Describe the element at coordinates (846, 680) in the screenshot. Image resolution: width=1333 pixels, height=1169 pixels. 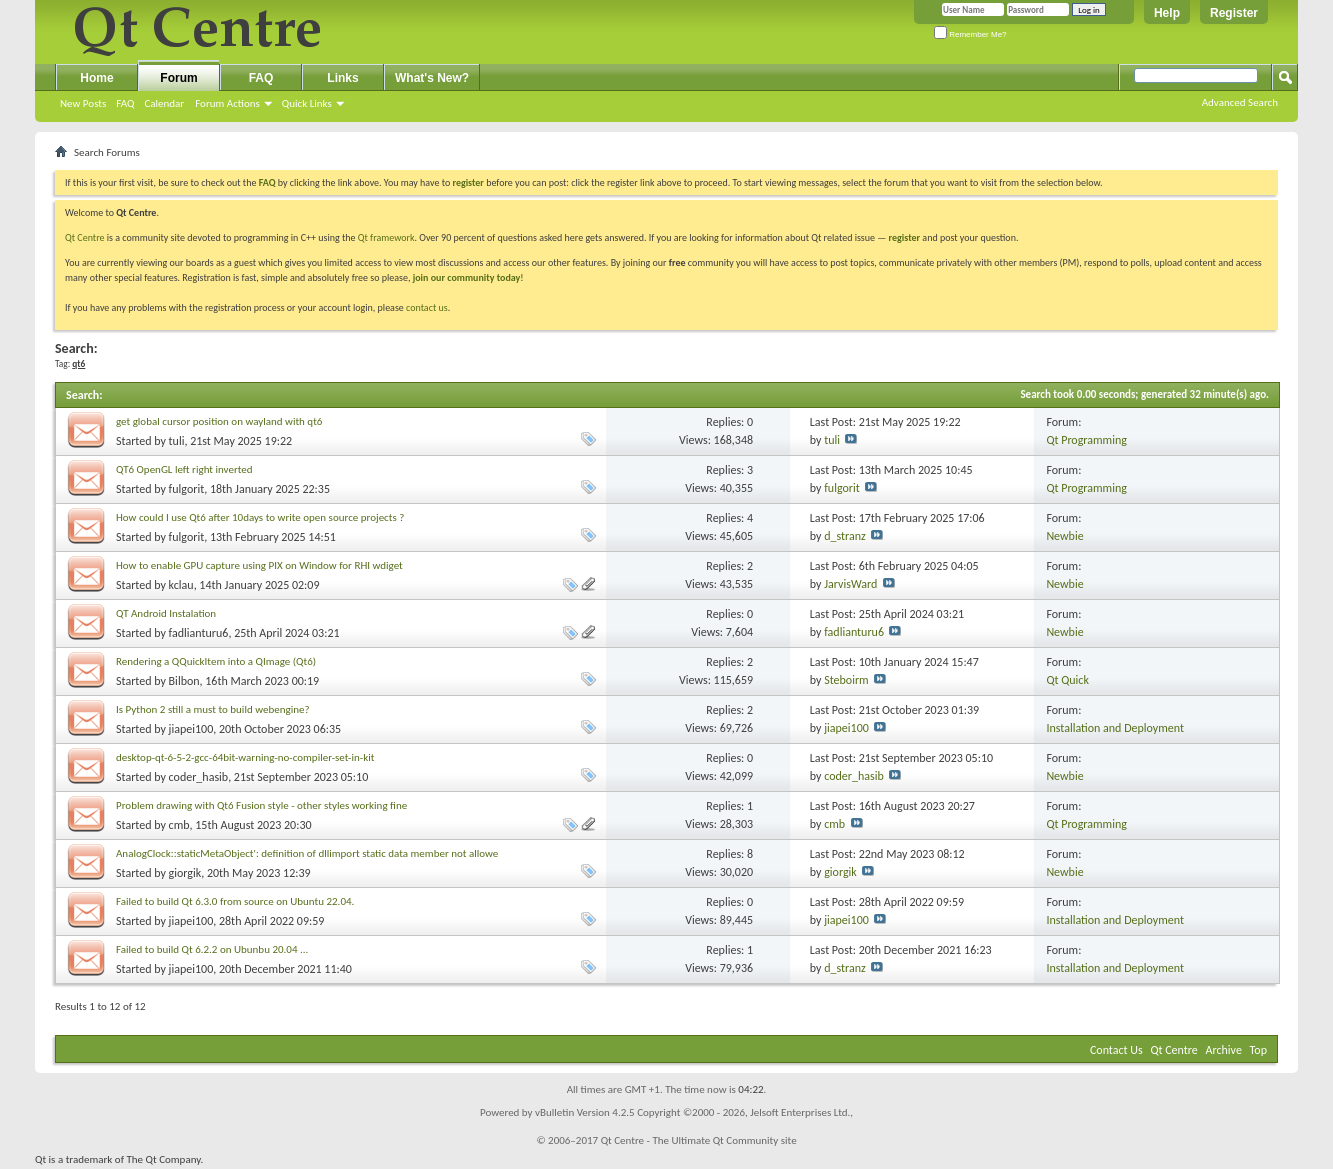
I see `Steboirm` at that location.